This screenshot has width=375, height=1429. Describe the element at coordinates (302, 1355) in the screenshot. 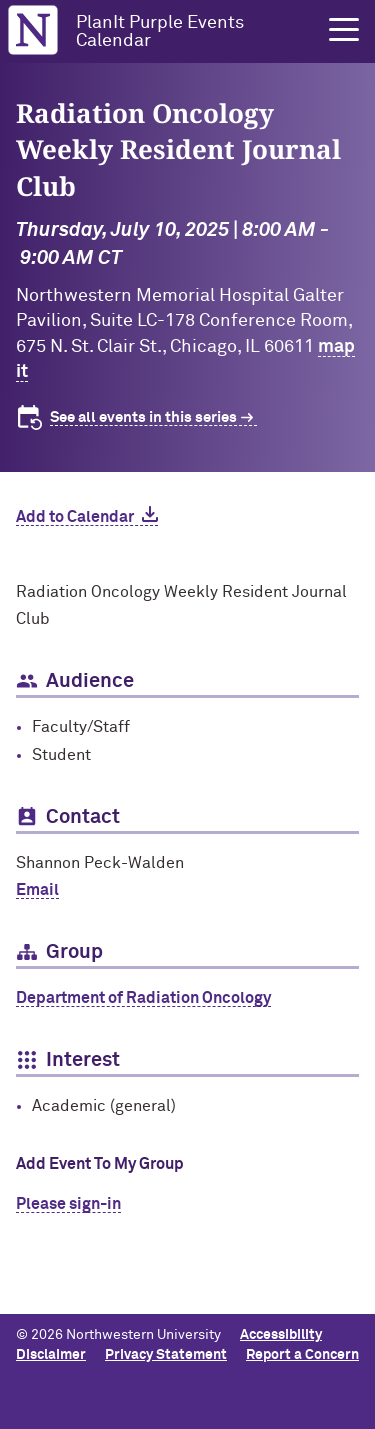

I see `Report a Concern` at that location.